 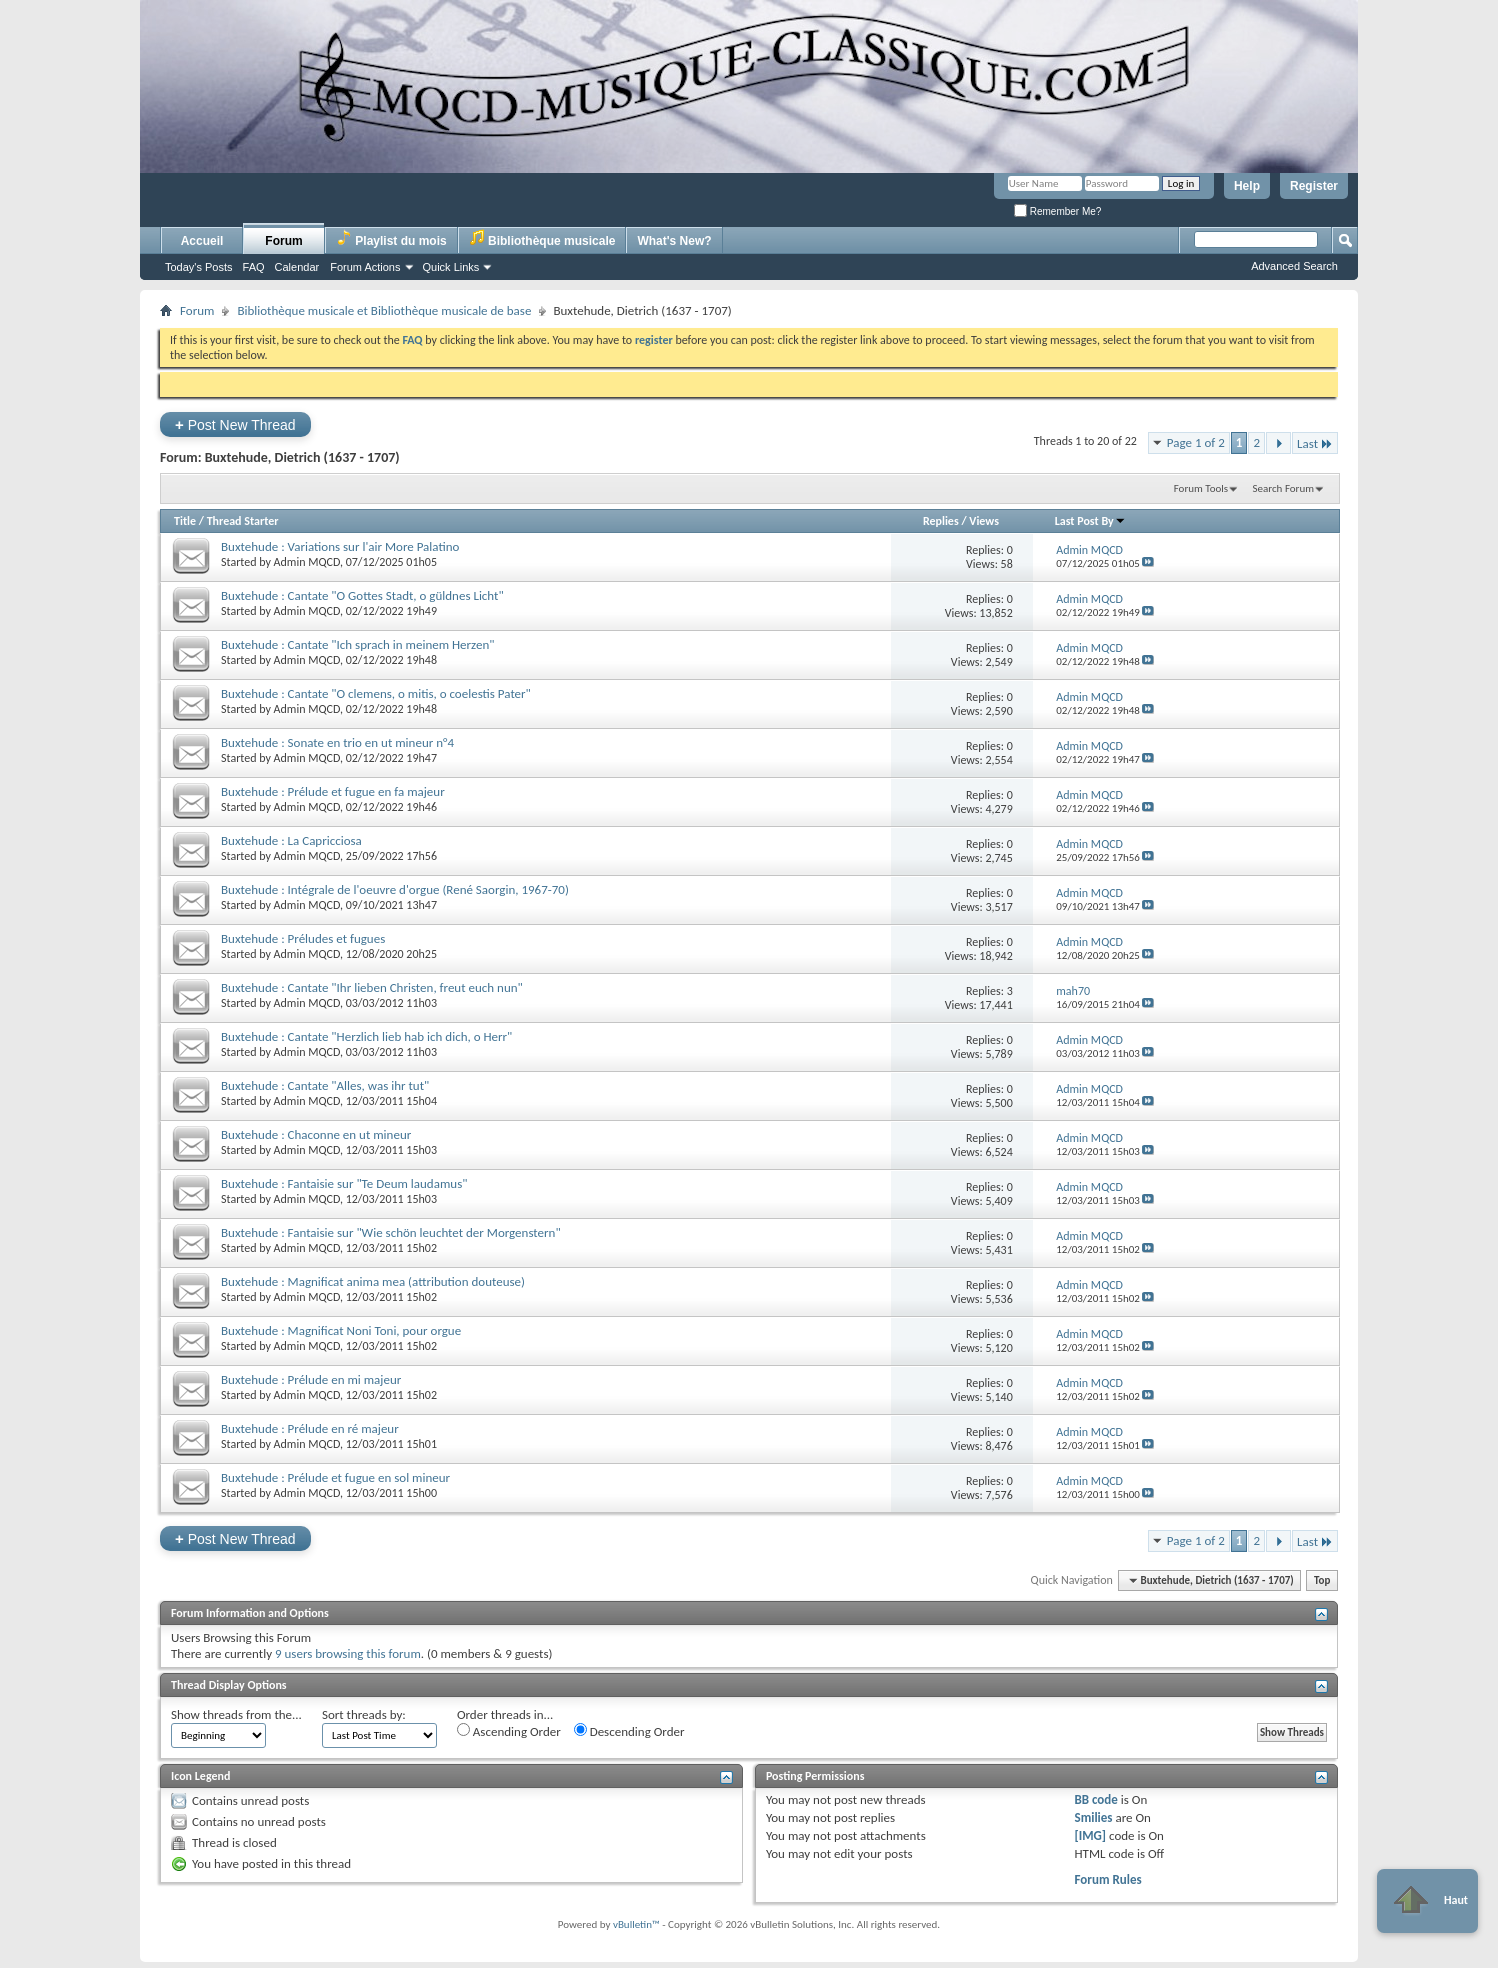 What do you see at coordinates (236, 1714) in the screenshot?
I see `Show threads from the...` at bounding box center [236, 1714].